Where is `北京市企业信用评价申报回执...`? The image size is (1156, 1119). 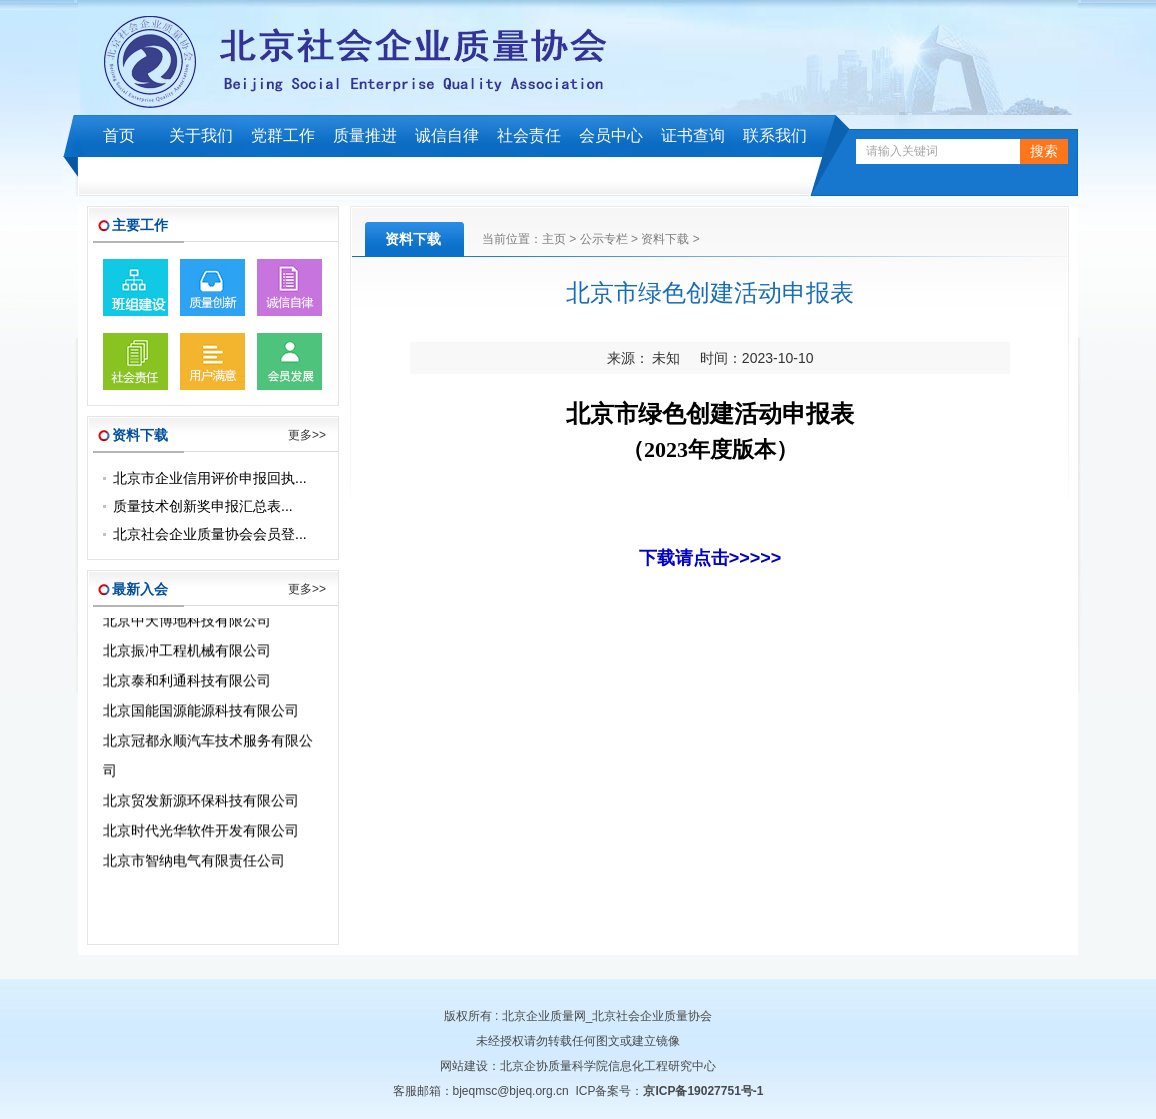 北京市企业信用评价申报回执... is located at coordinates (210, 478).